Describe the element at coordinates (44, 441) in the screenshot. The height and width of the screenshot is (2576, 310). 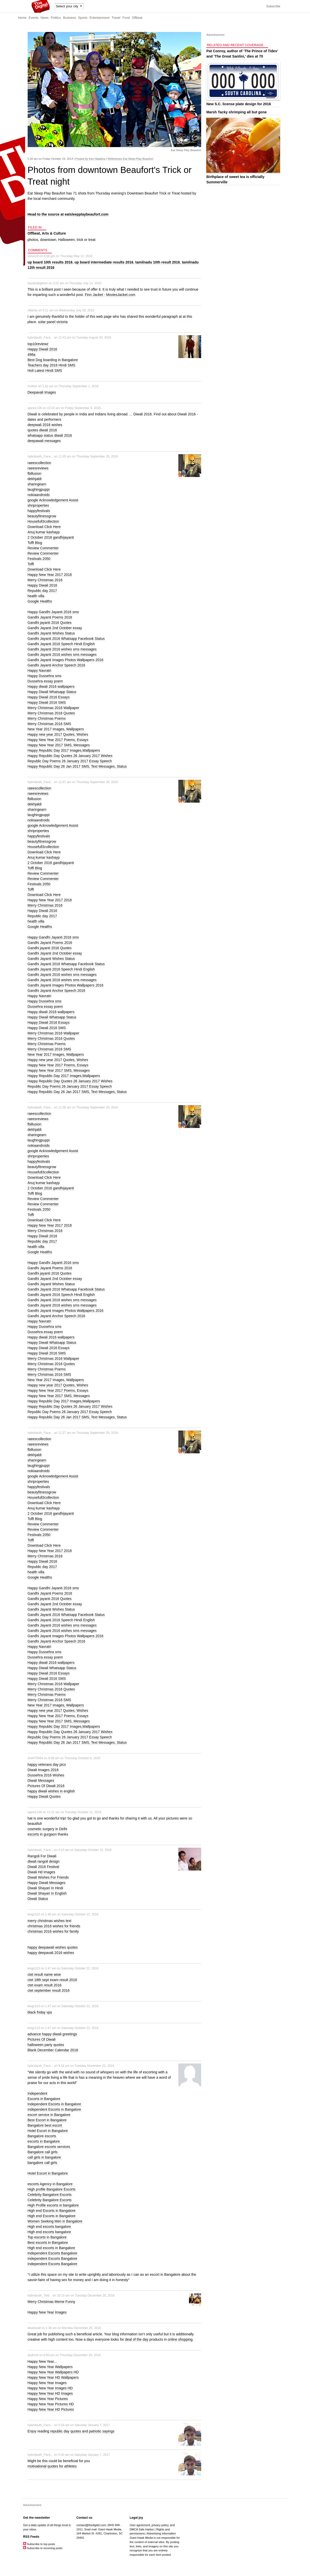
I see `deepawali messages` at that location.